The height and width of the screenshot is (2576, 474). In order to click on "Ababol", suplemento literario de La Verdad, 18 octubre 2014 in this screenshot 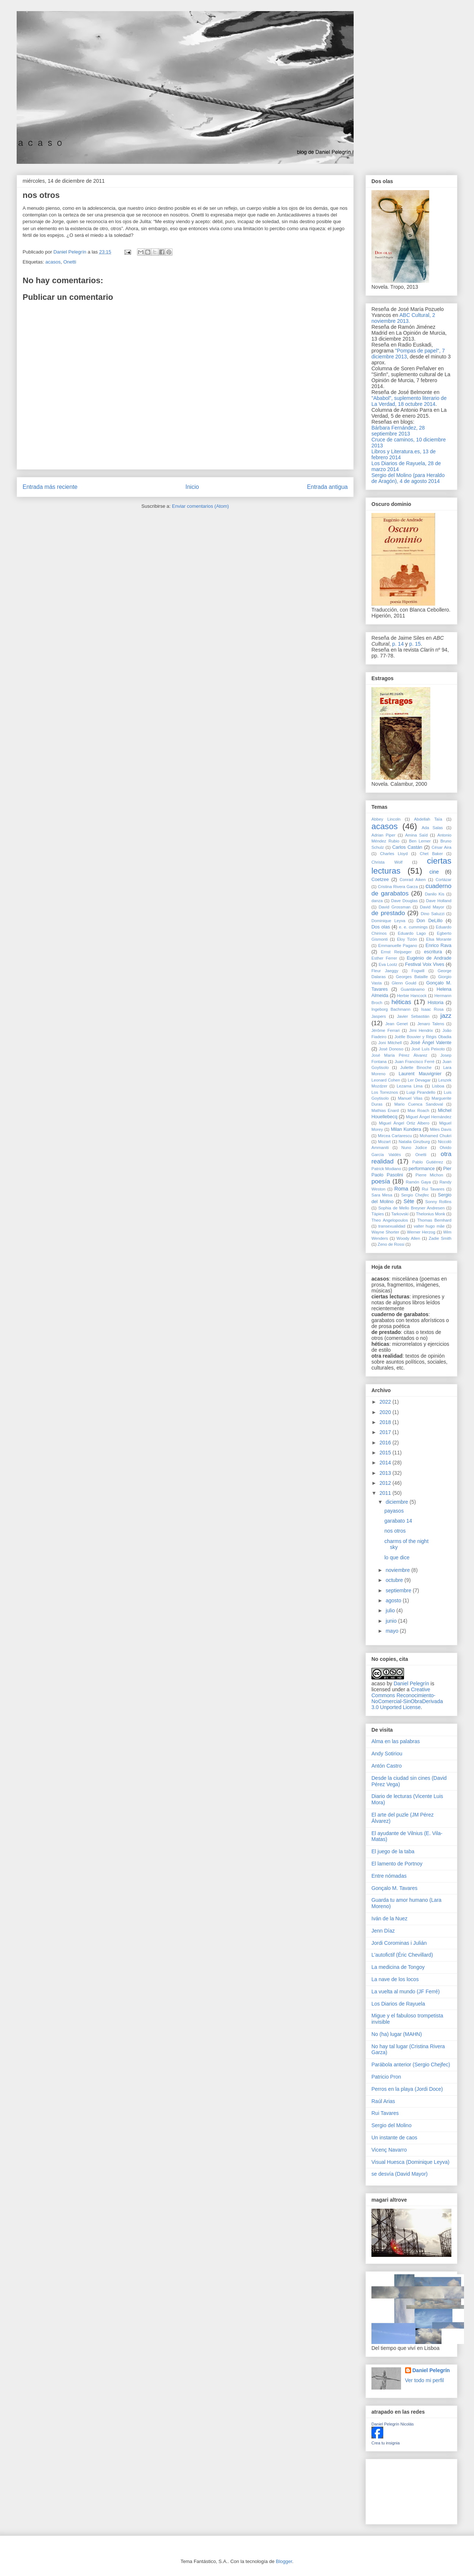, I will do `click(409, 401)`.